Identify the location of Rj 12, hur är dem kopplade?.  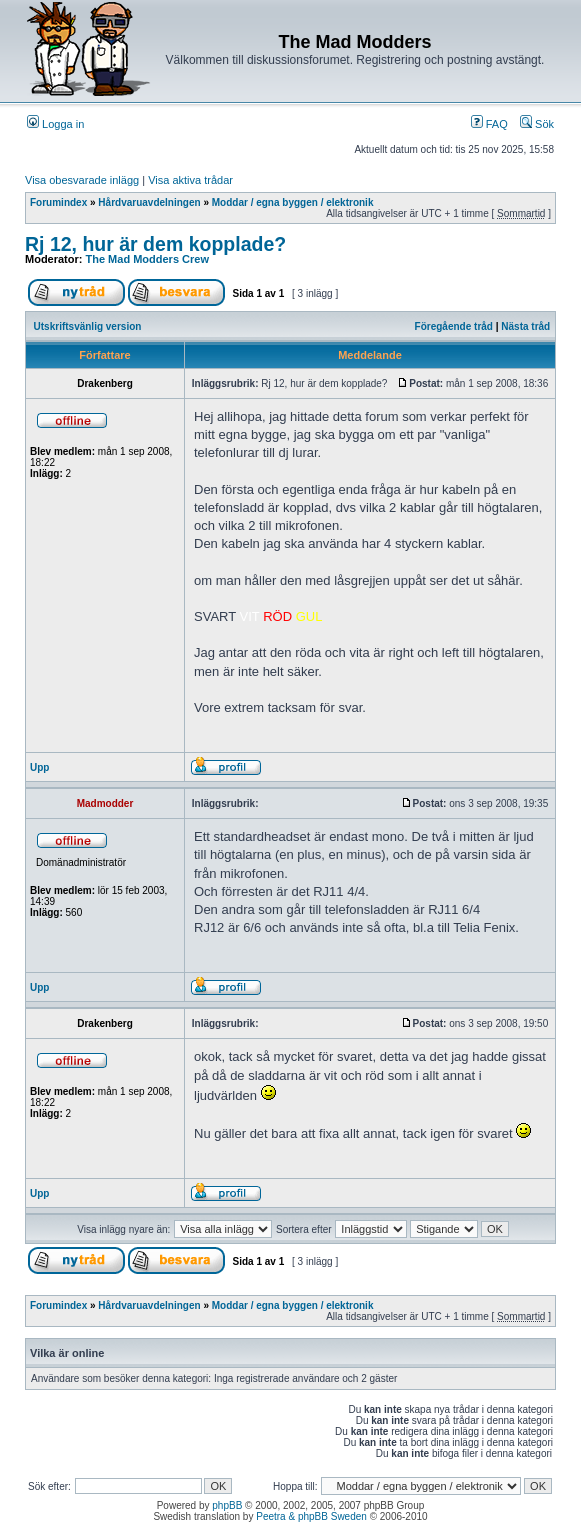
(155, 244).